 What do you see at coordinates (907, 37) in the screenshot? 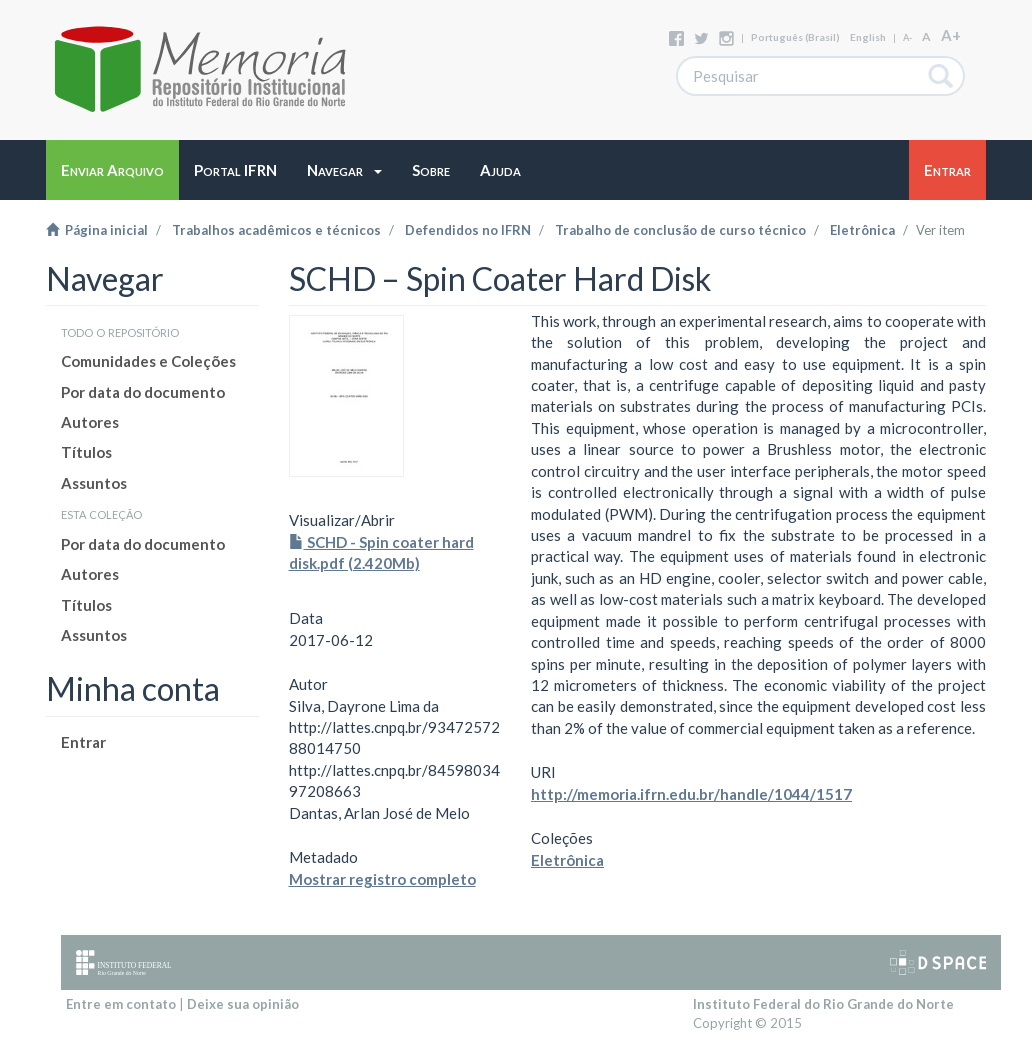
I see `A-` at bounding box center [907, 37].